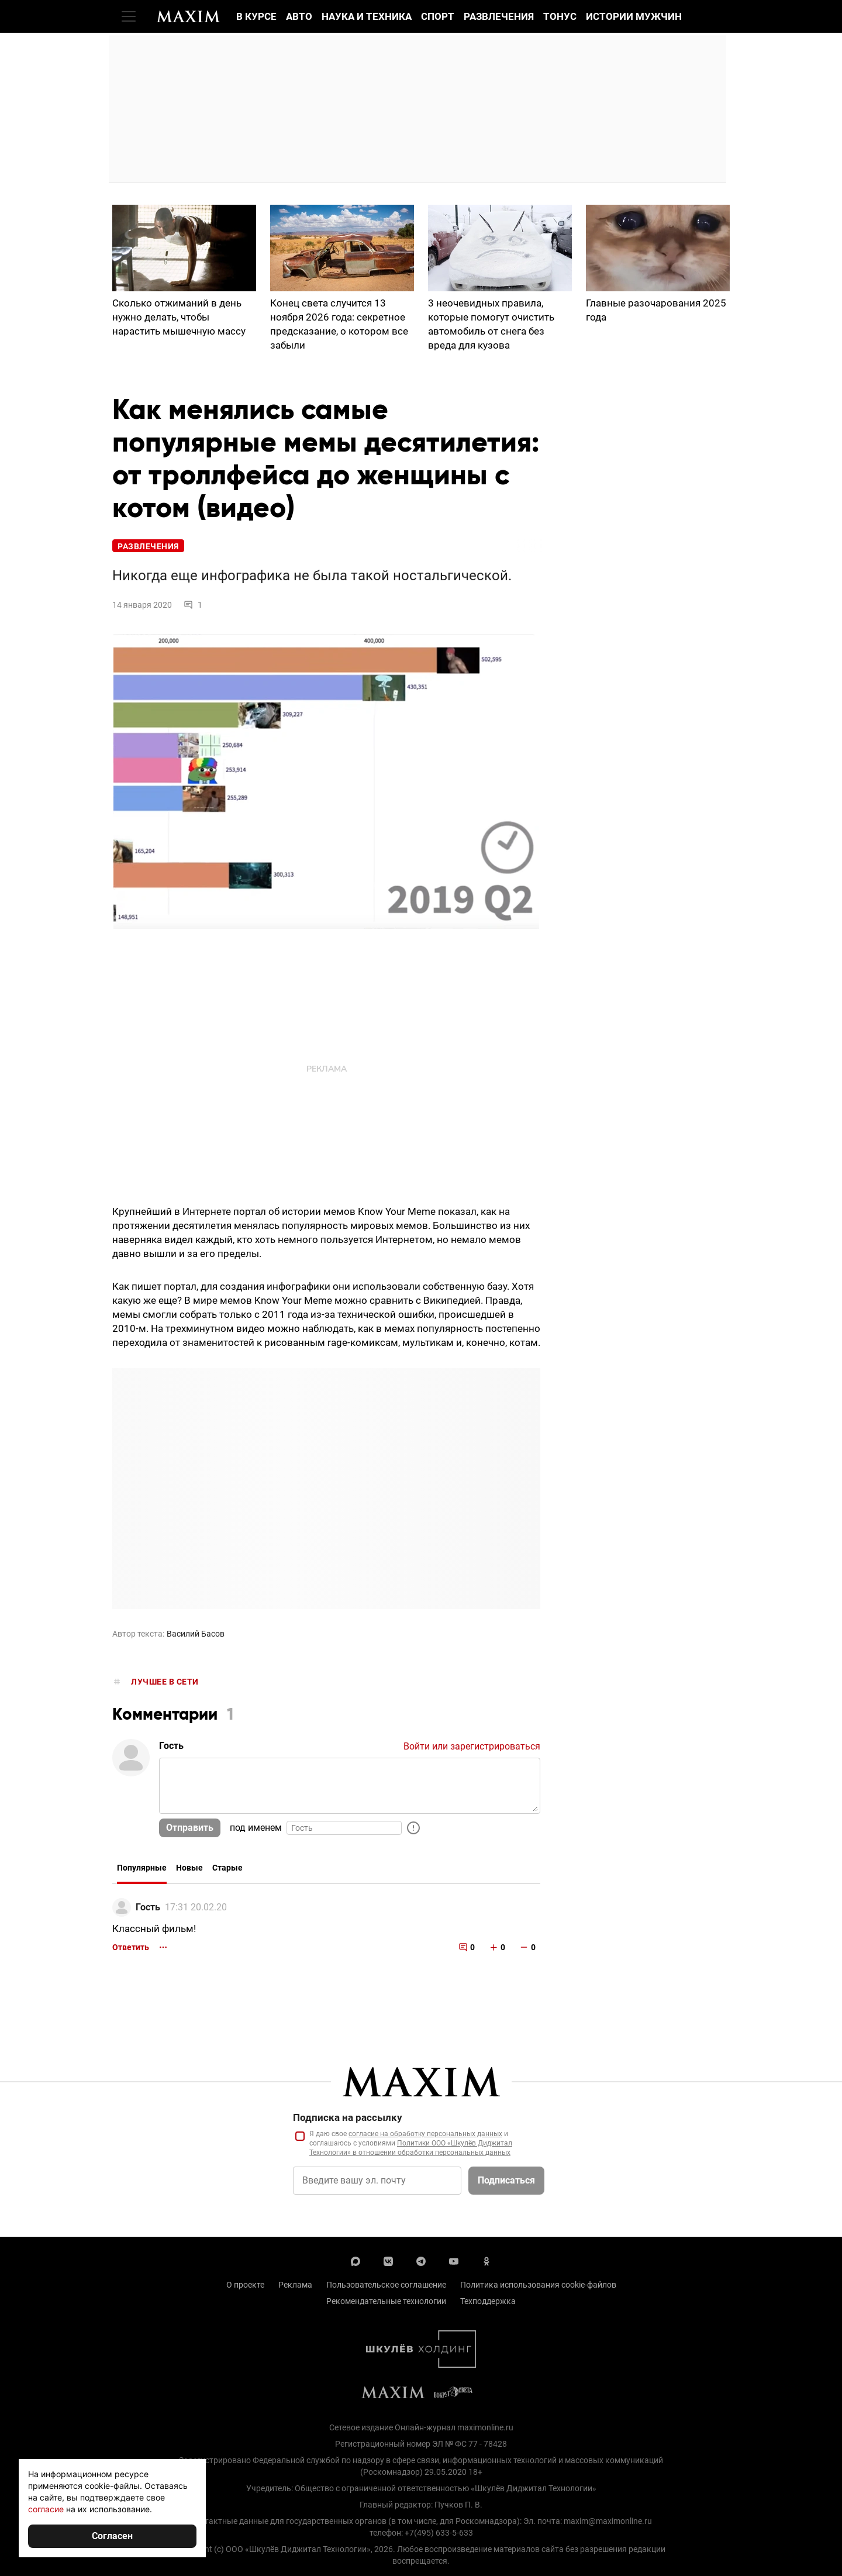 The width and height of the screenshot is (842, 2576). I want to click on Развлечения, so click(499, 16).